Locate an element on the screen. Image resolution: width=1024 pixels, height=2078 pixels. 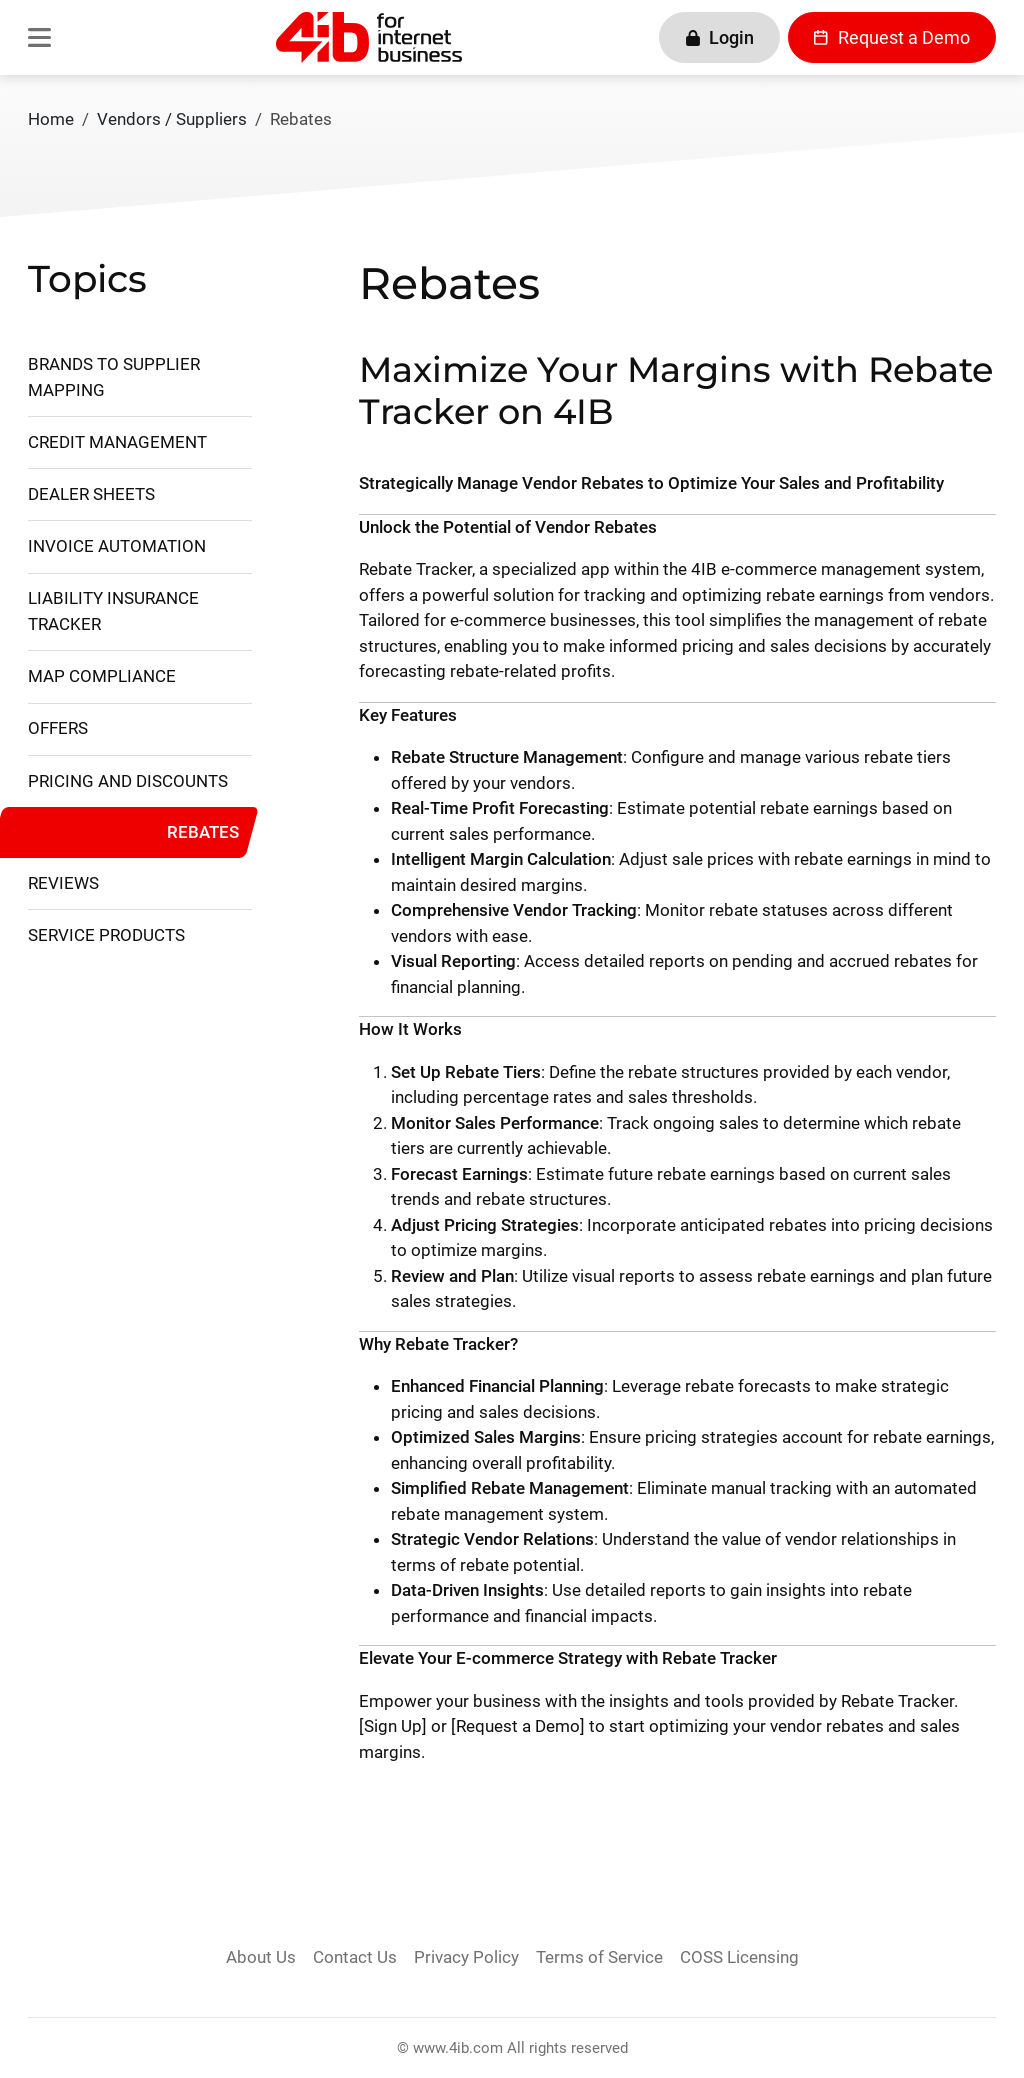
www.4ib.com is located at coordinates (458, 2048).